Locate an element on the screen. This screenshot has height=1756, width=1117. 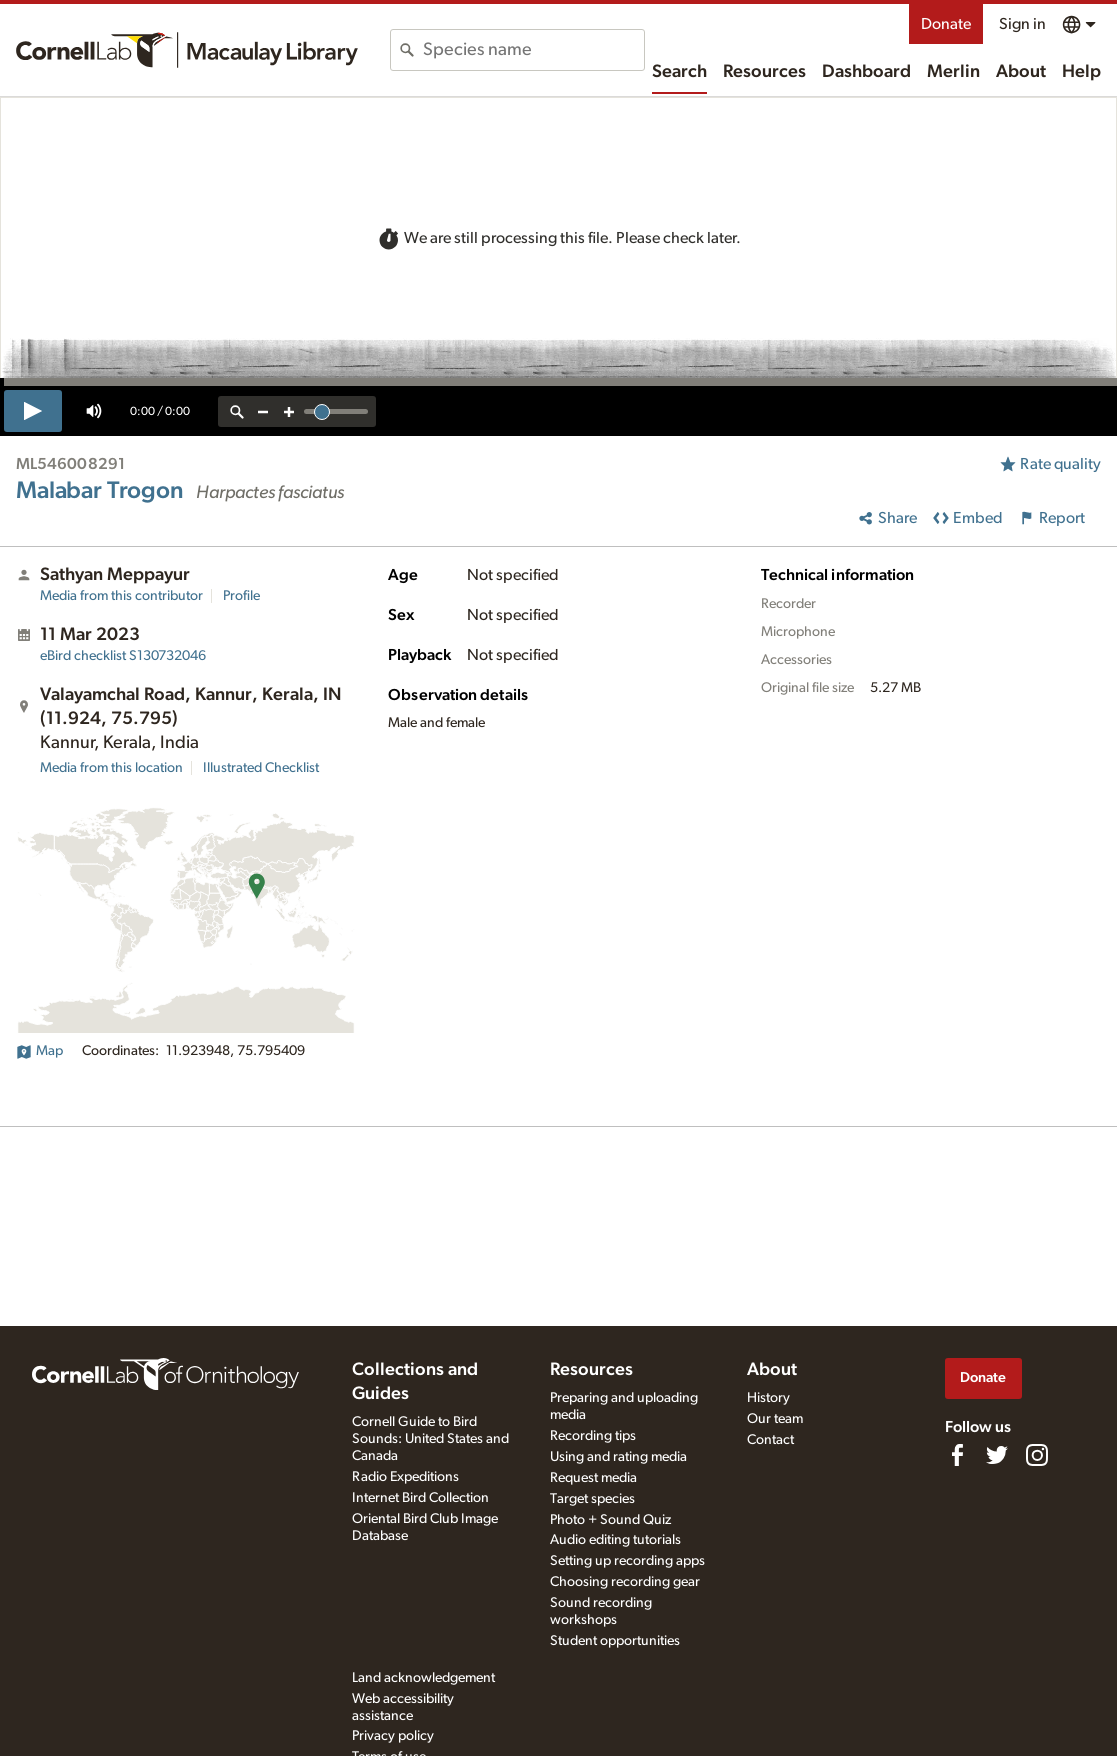
[combobox] is located at coordinates (533, 50).